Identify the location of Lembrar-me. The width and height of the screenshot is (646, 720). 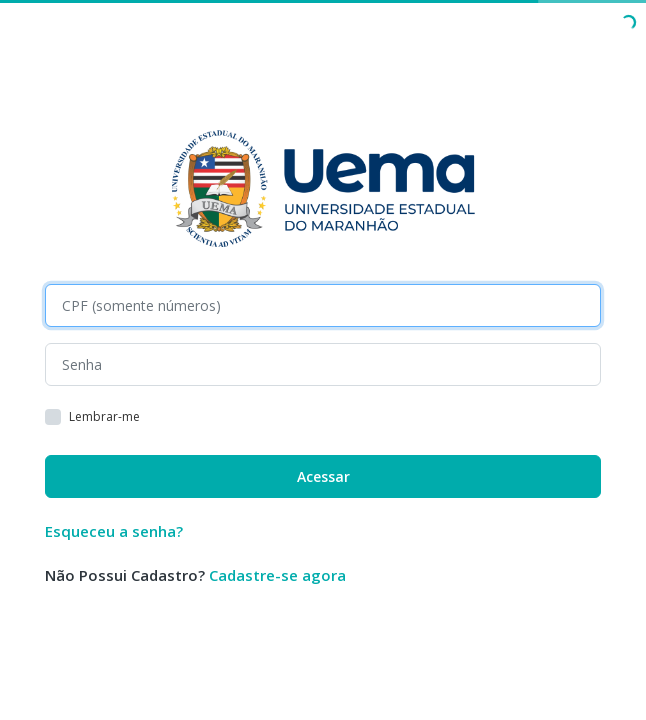
(104, 417).